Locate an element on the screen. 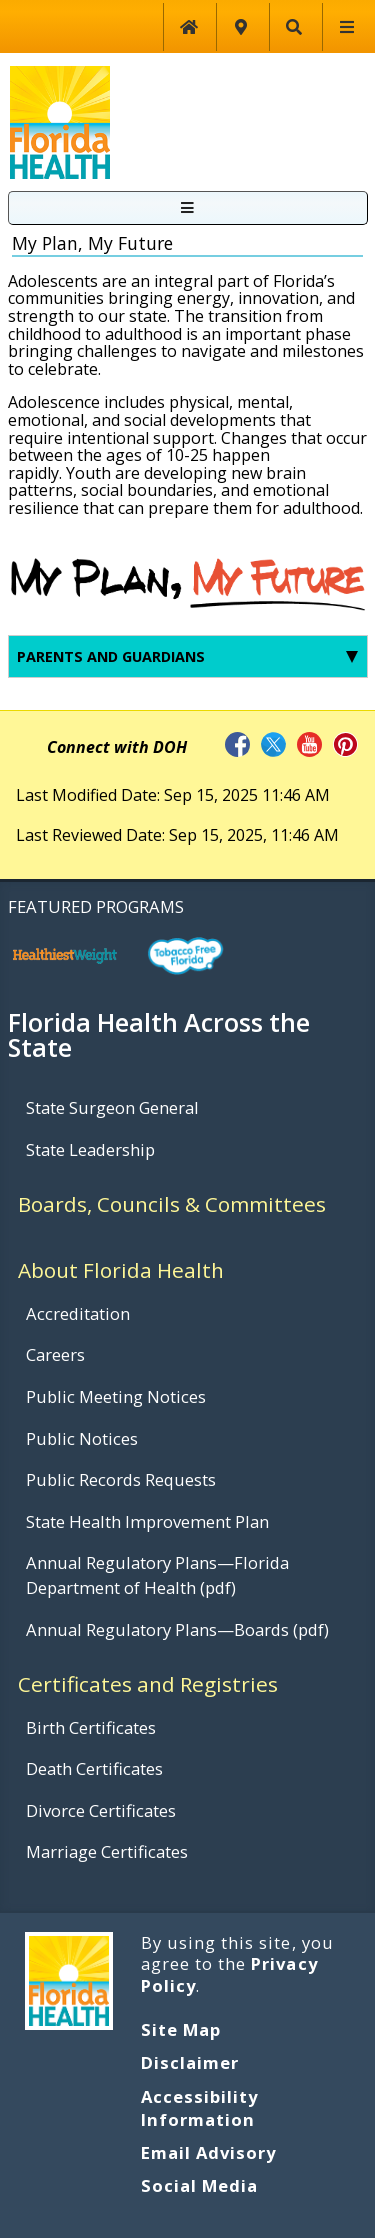 The image size is (375, 2238). State Surgeon General is located at coordinates (112, 1107).